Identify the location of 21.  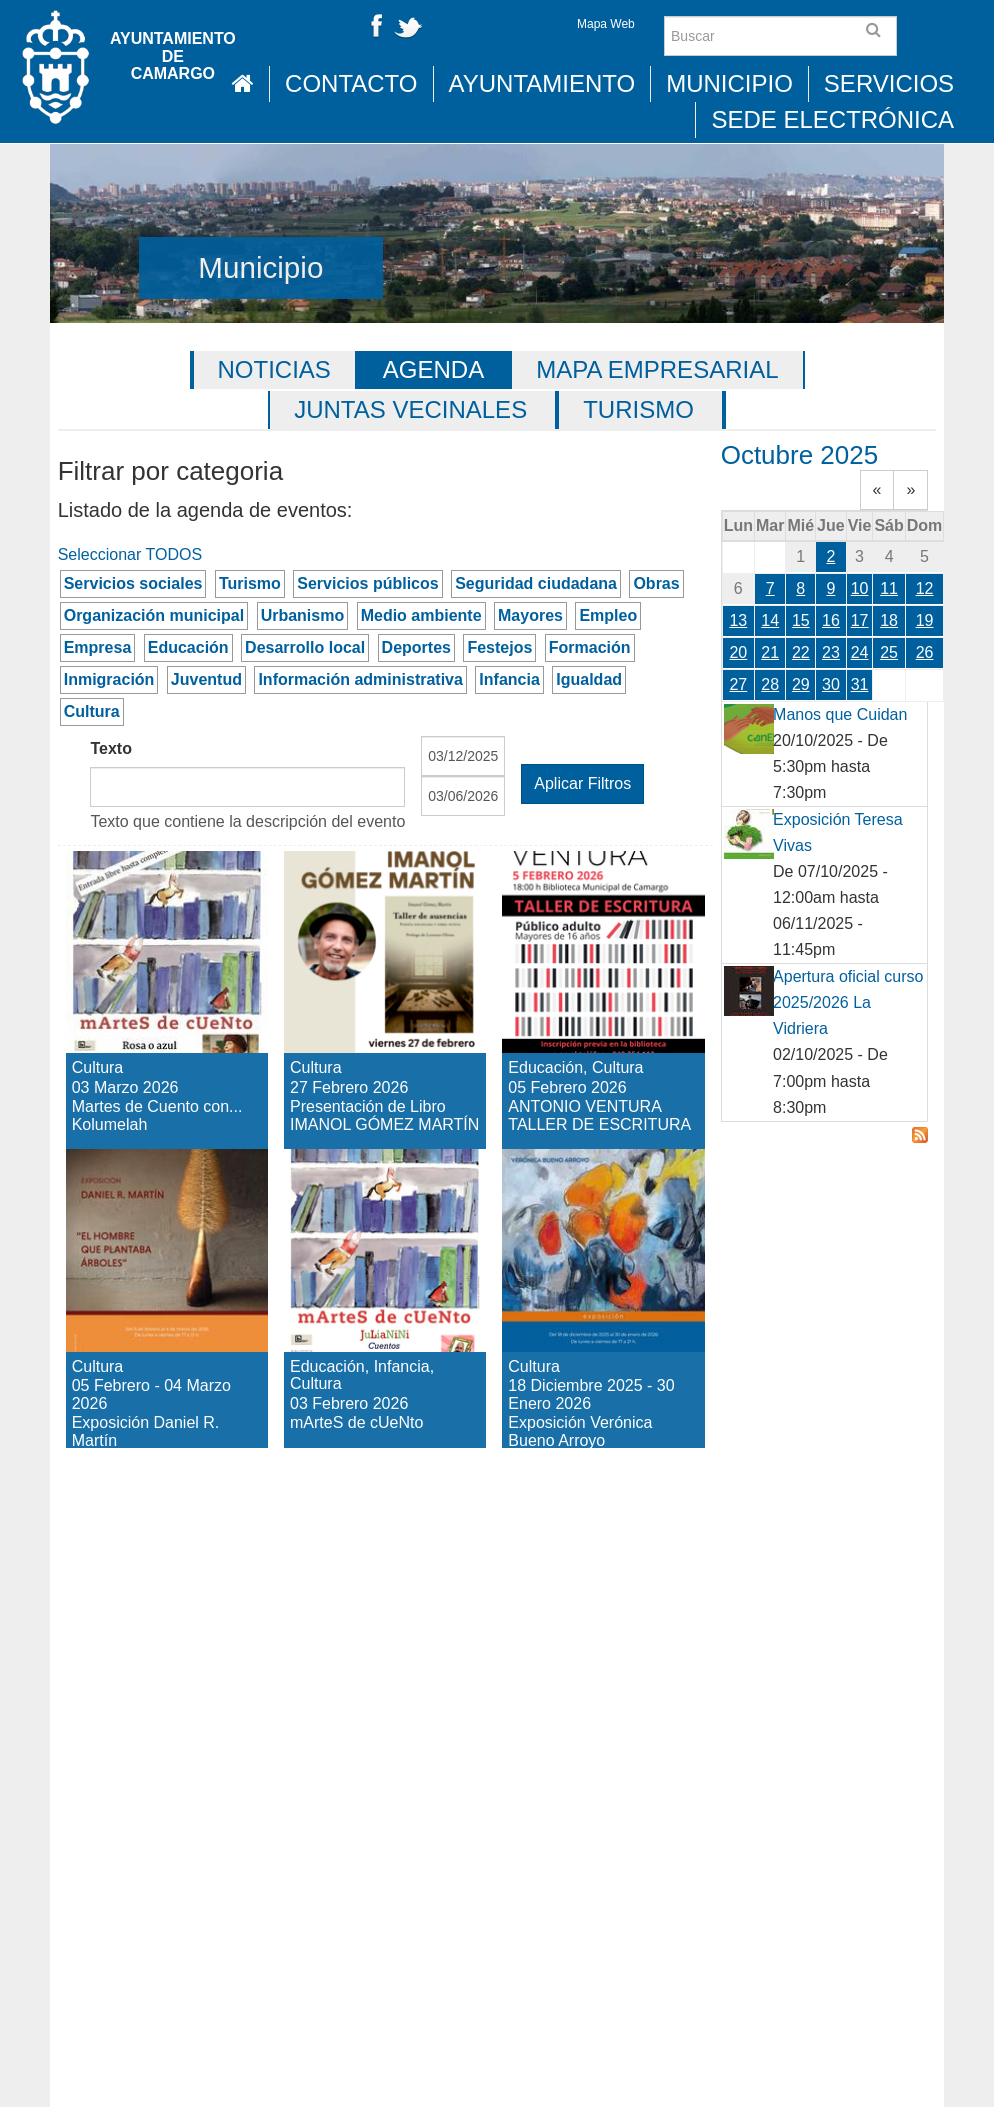
(770, 652).